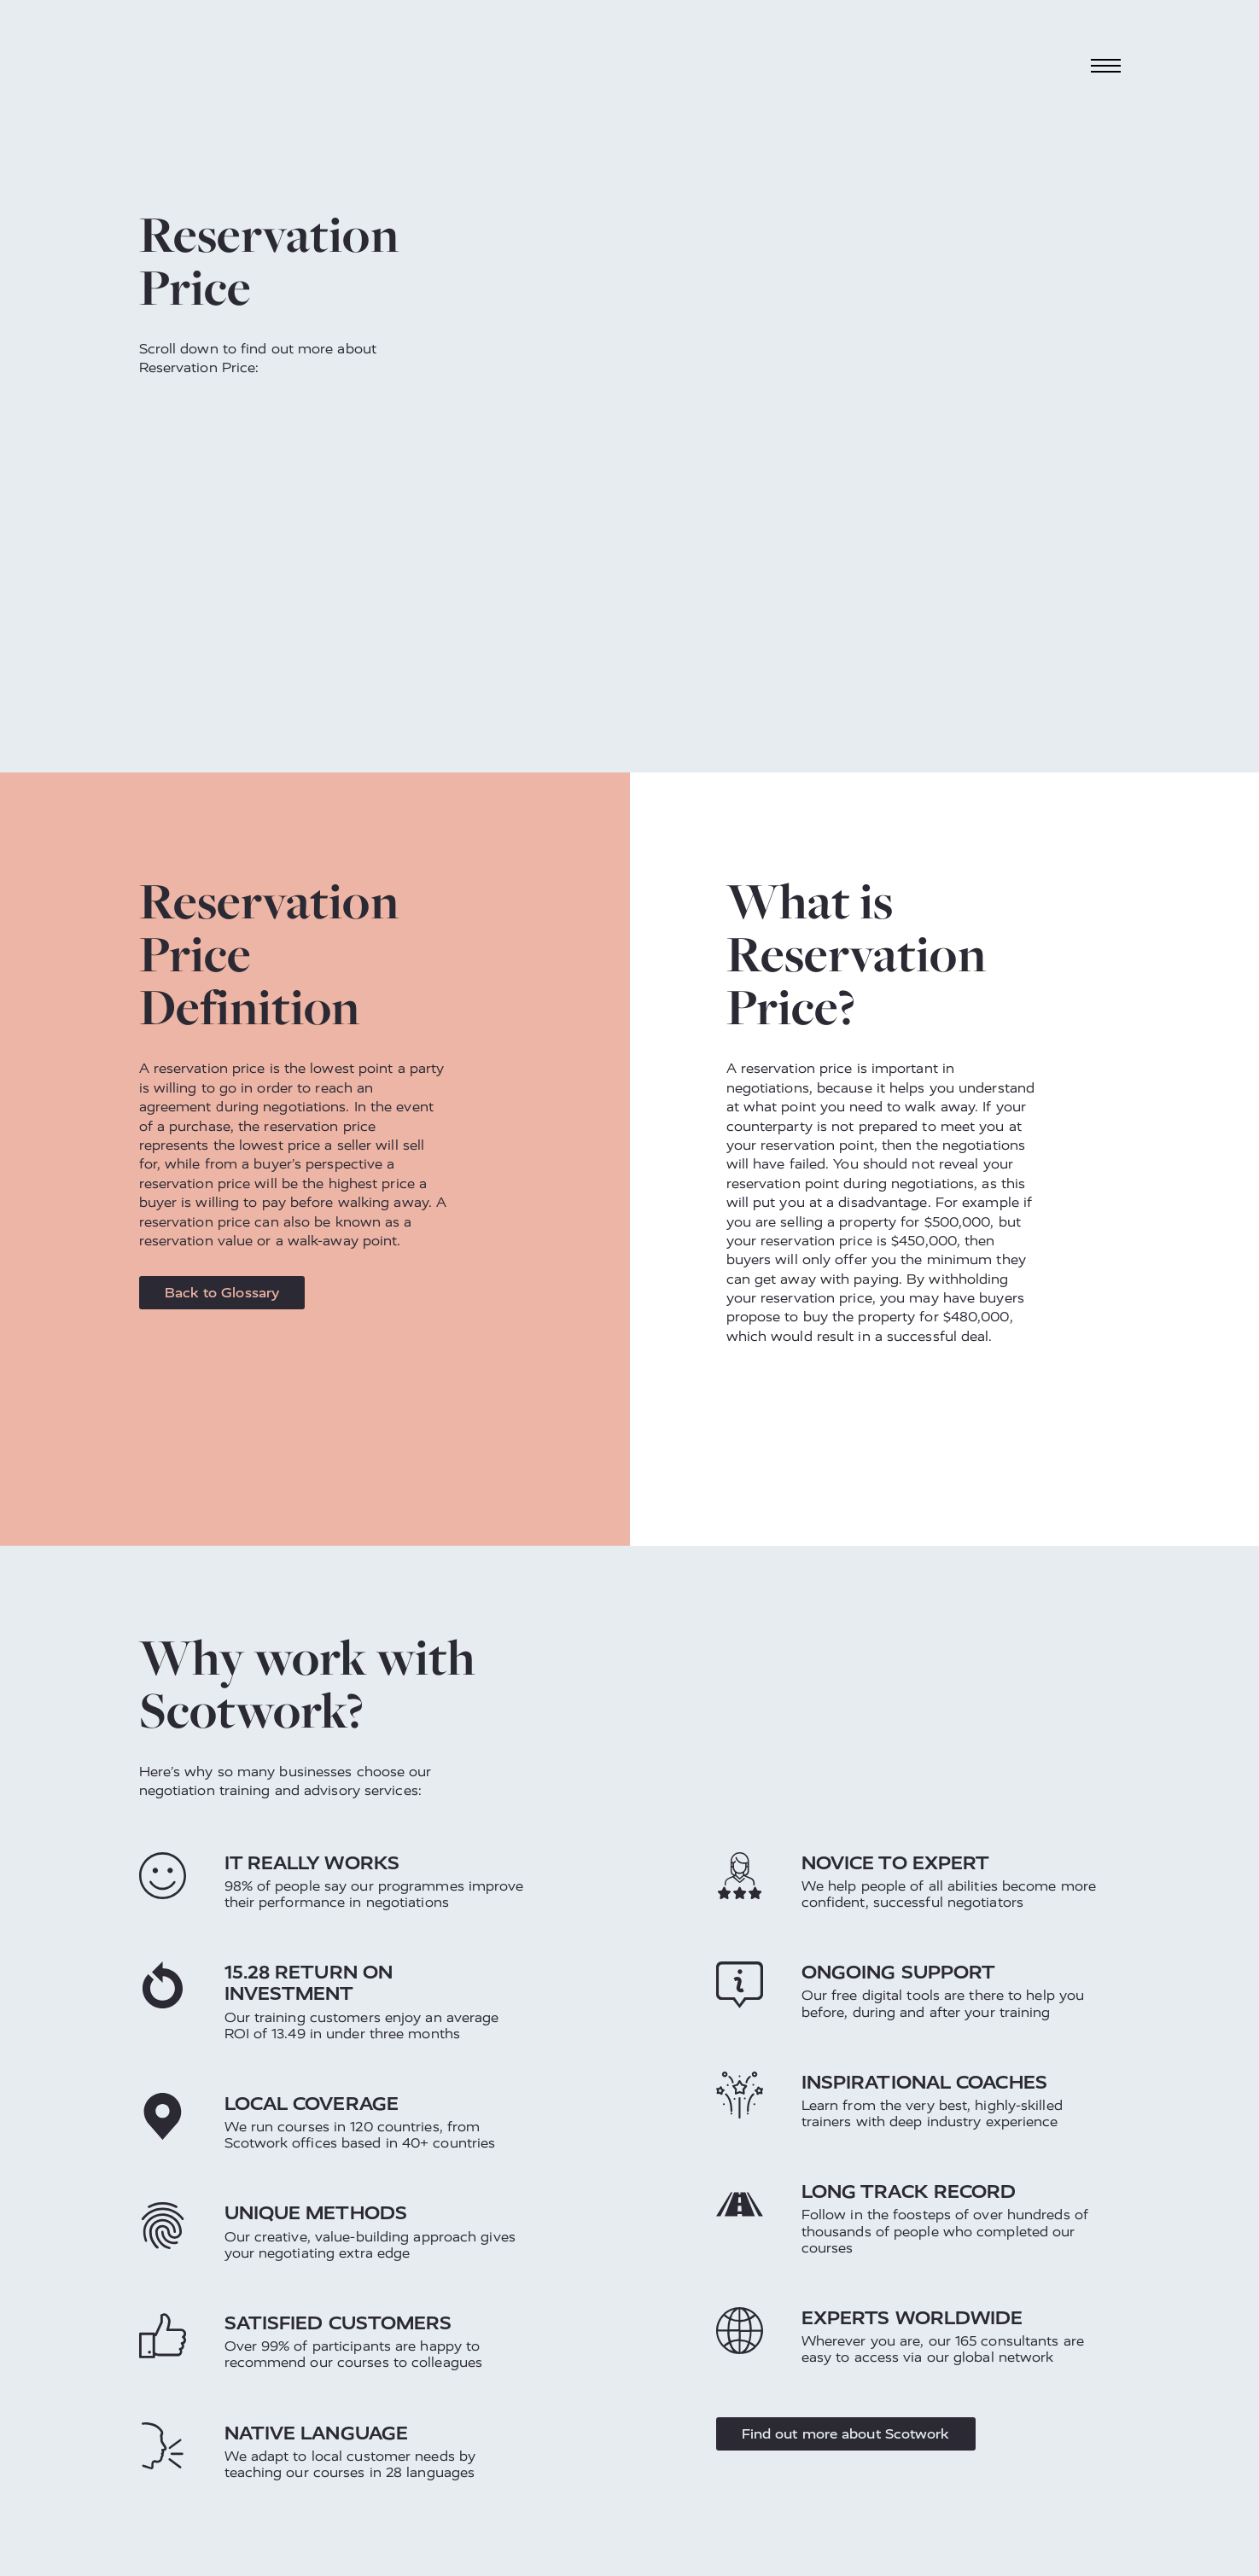  I want to click on Find out more about Scotwork, so click(846, 2434).